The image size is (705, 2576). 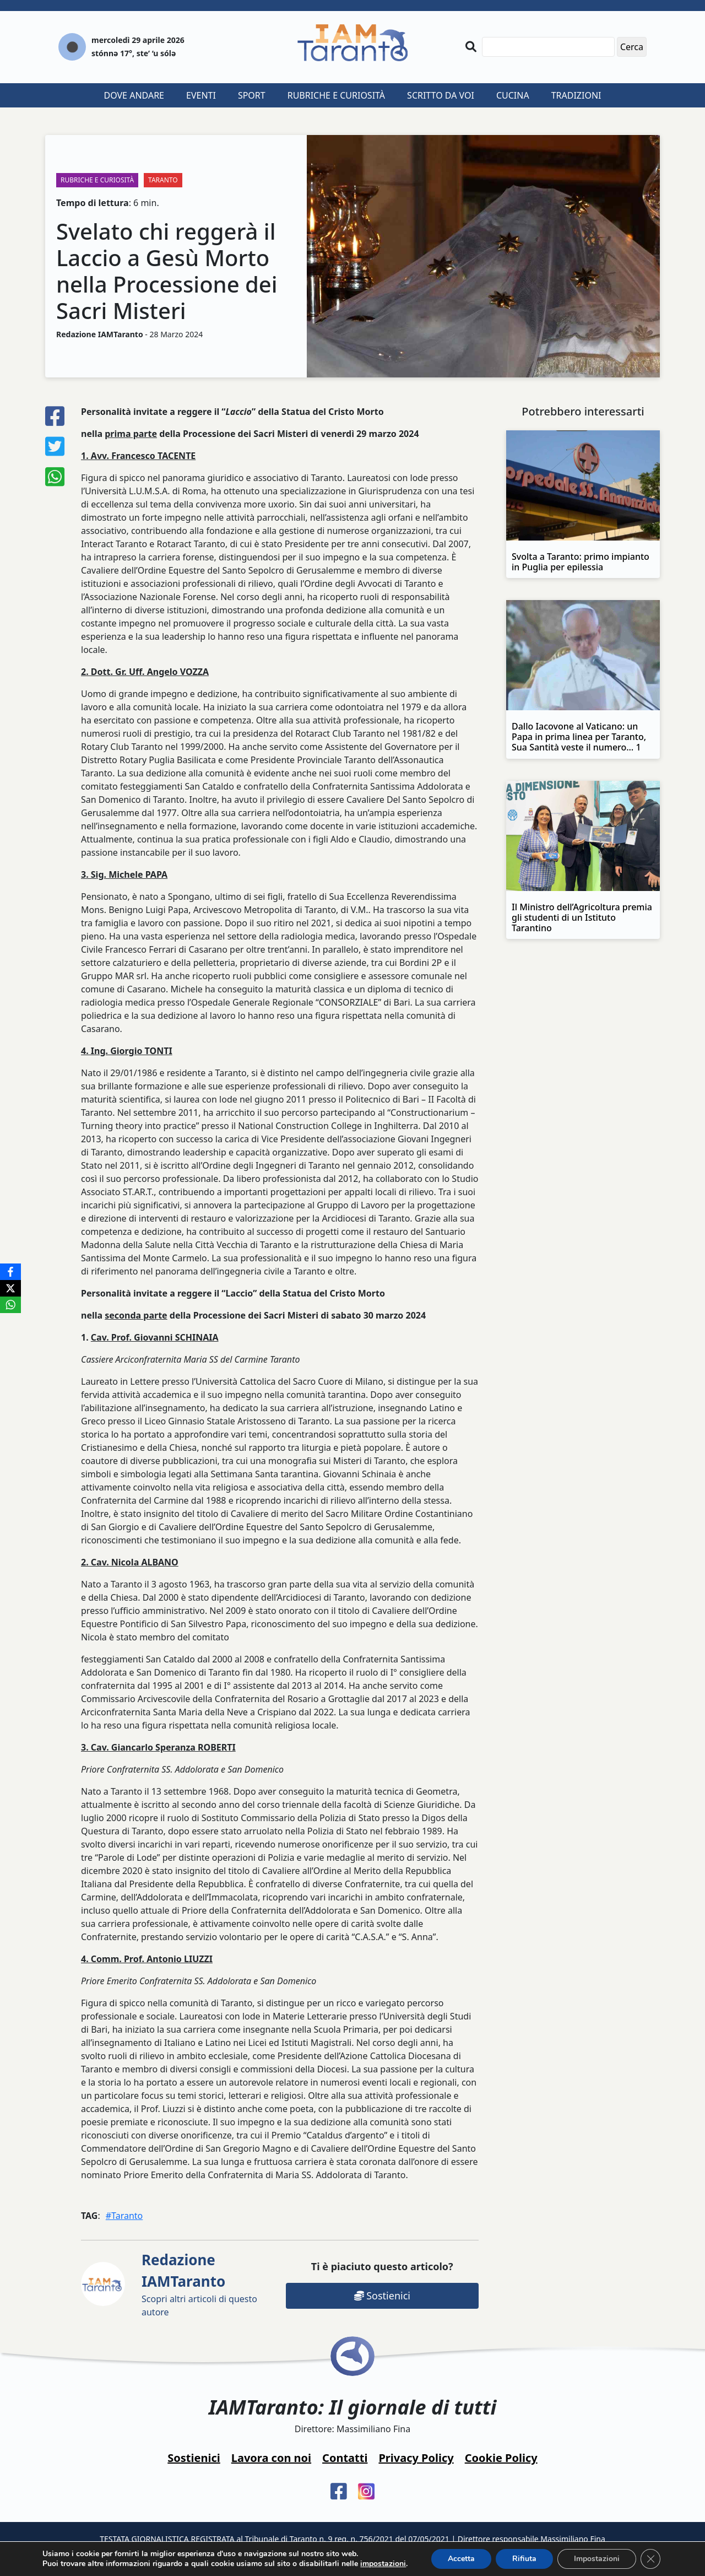 What do you see at coordinates (271, 2457) in the screenshot?
I see `Lavora con noi` at bounding box center [271, 2457].